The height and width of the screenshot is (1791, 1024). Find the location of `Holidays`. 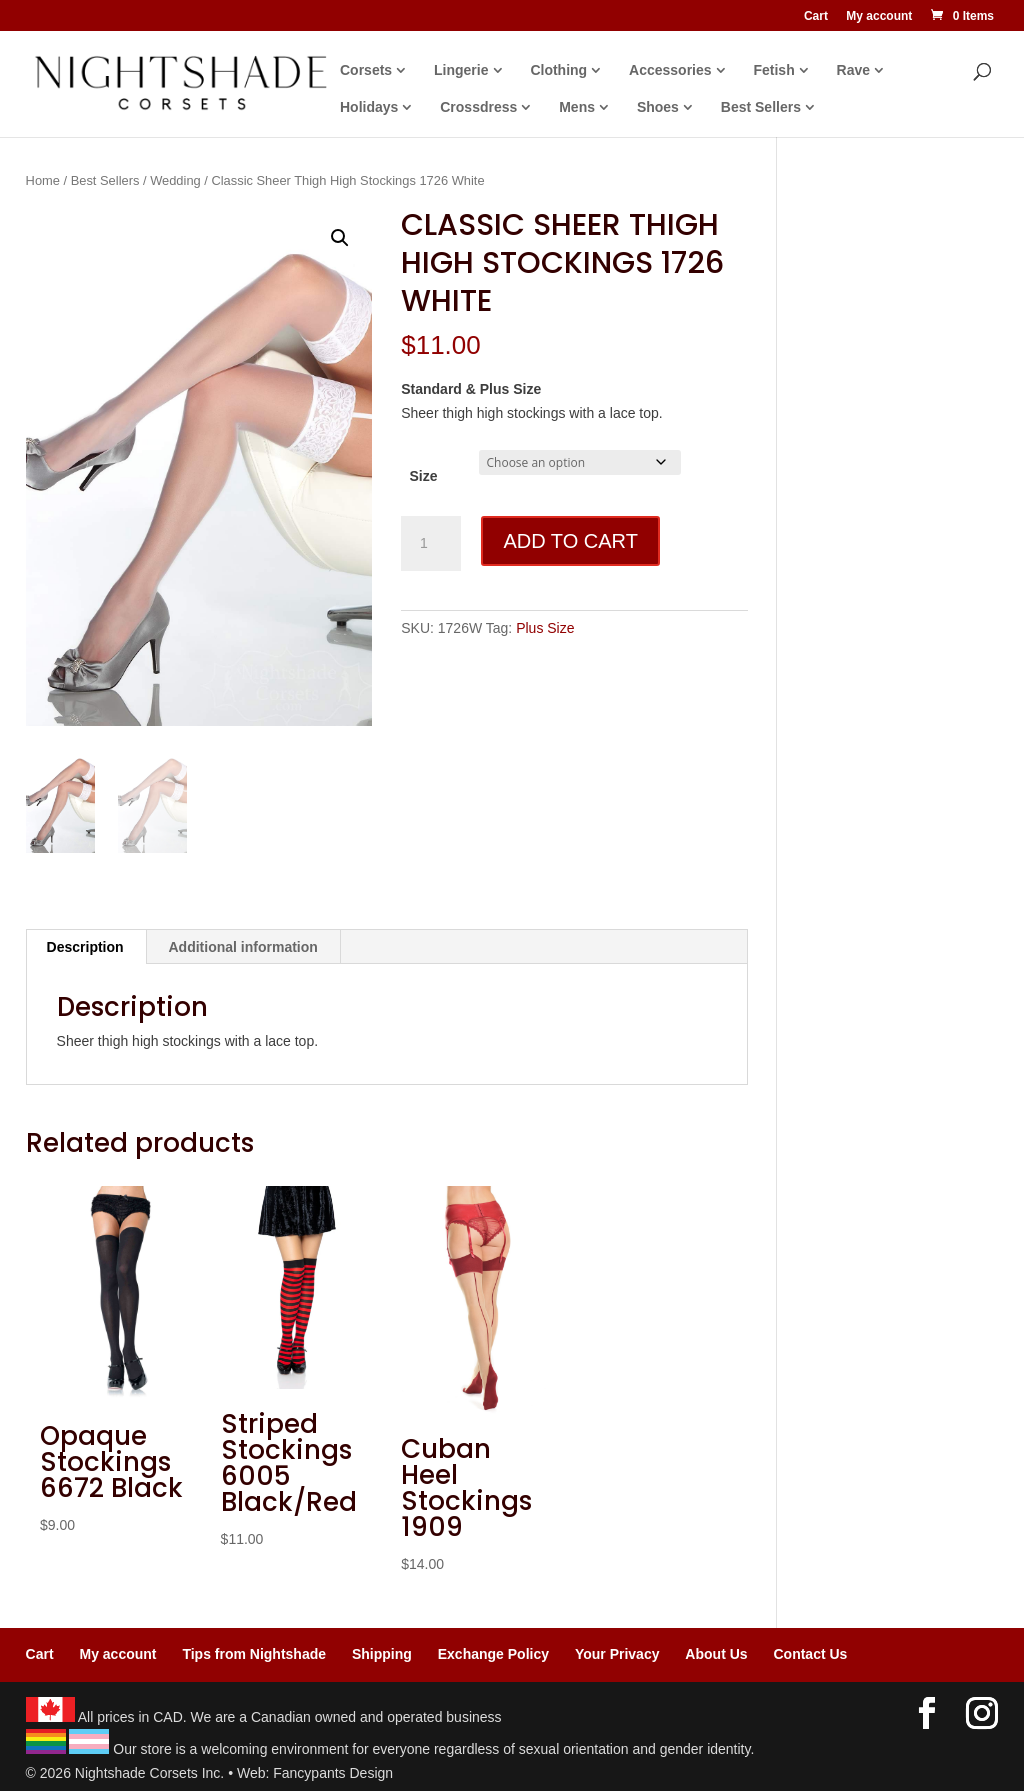

Holidays is located at coordinates (369, 107).